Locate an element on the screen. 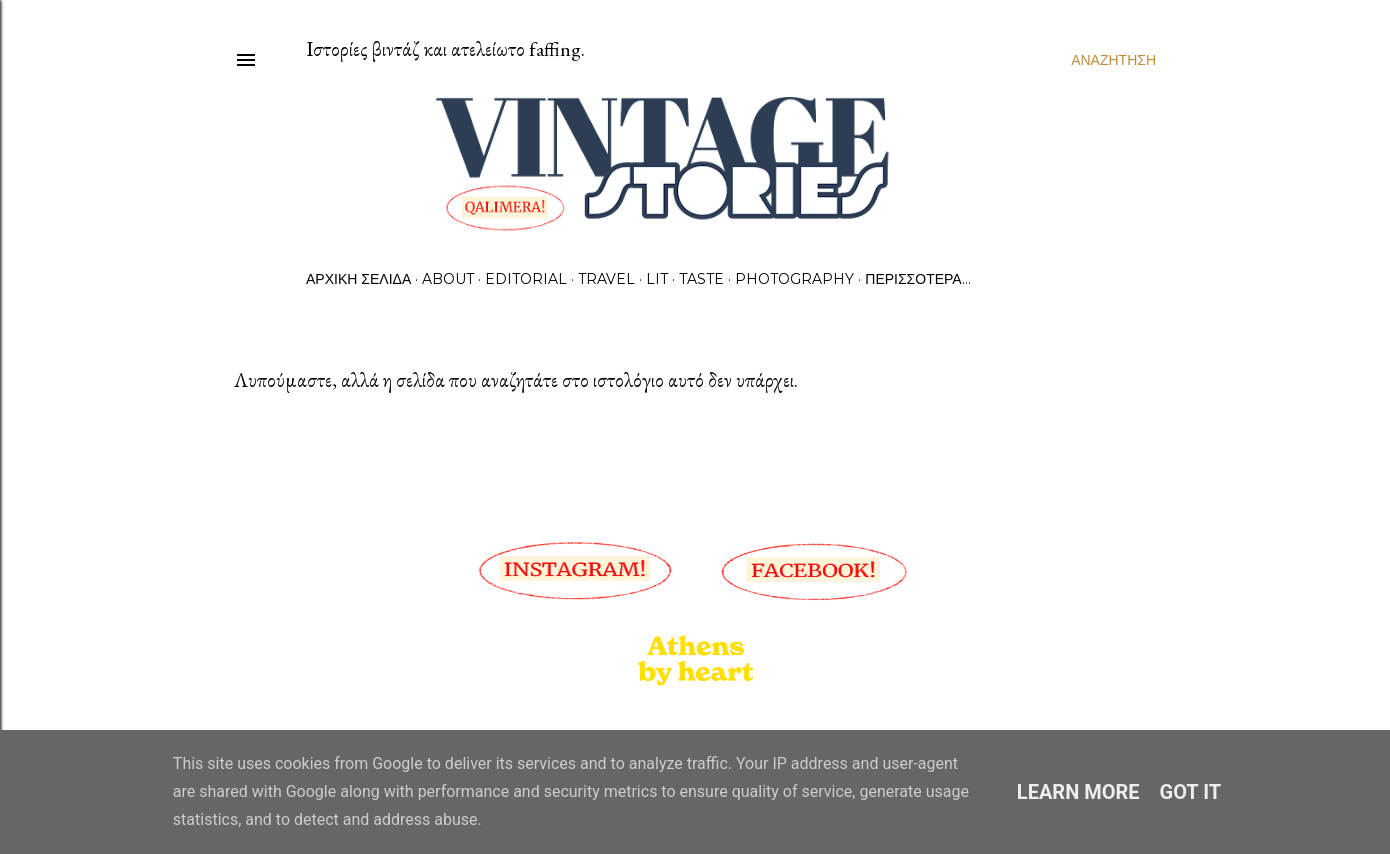 This screenshot has height=854, width=1390. Got it is located at coordinates (1191, 792).